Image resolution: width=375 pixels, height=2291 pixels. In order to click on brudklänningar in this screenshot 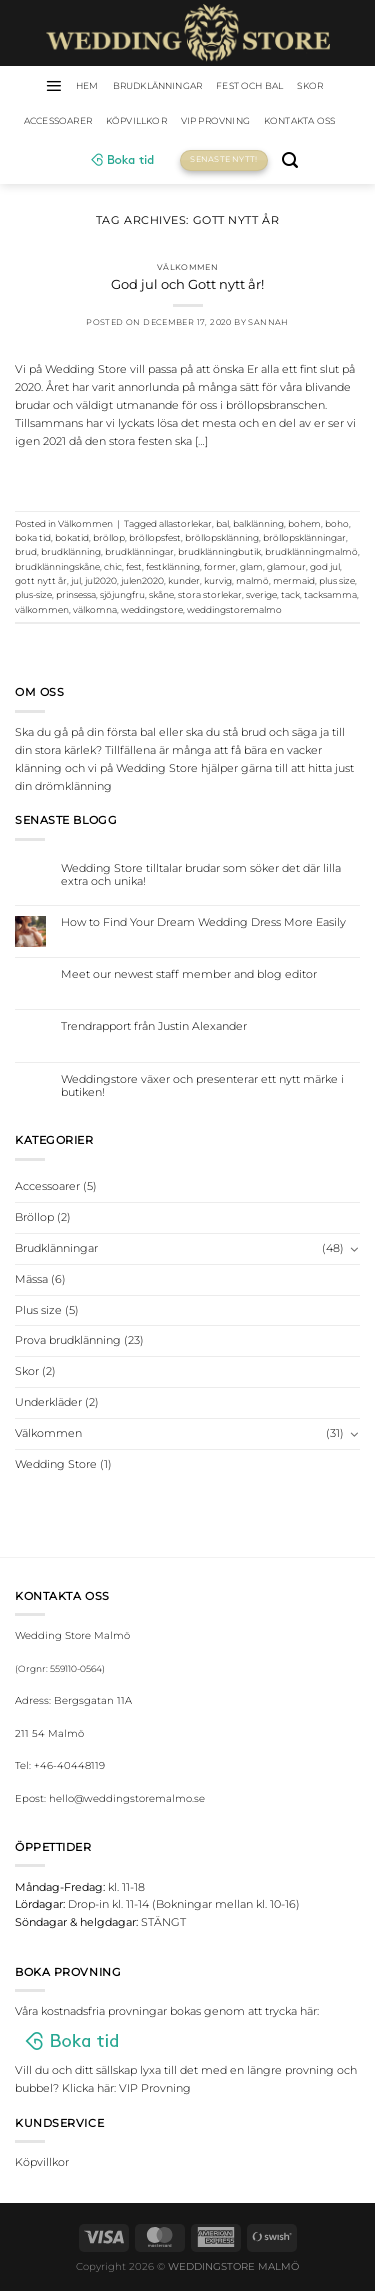, I will do `click(139, 551)`.